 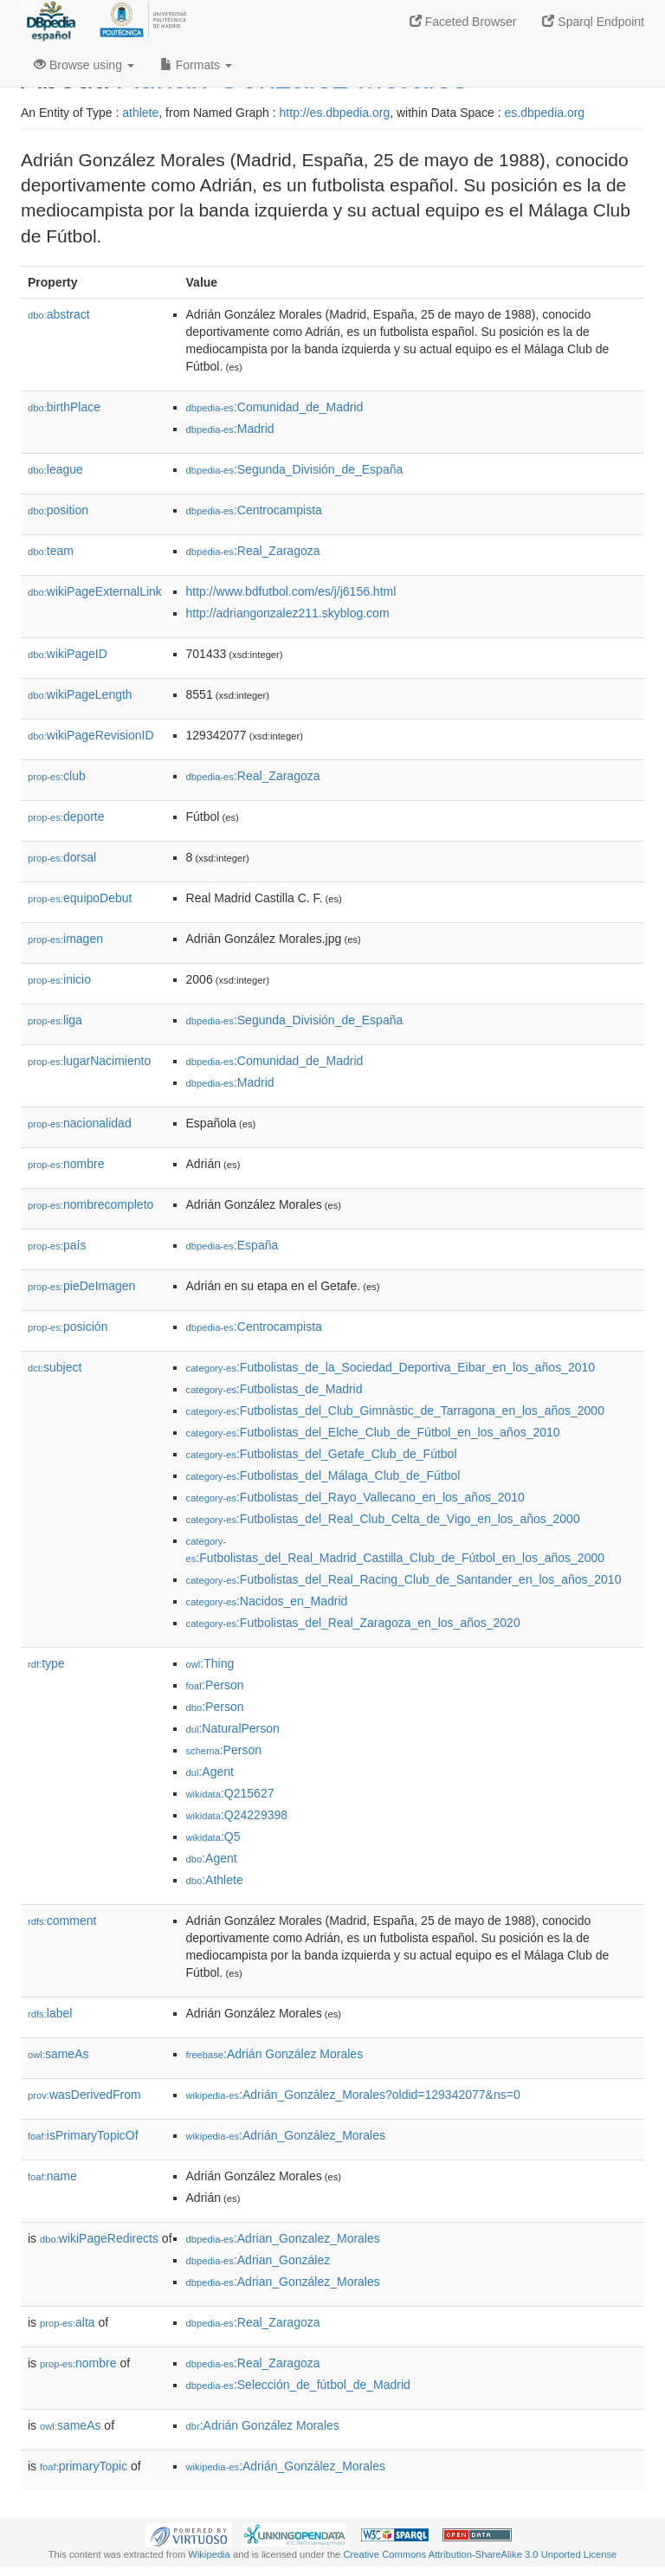 What do you see at coordinates (99, 2238) in the screenshot?
I see `wikiPageRedirects` at bounding box center [99, 2238].